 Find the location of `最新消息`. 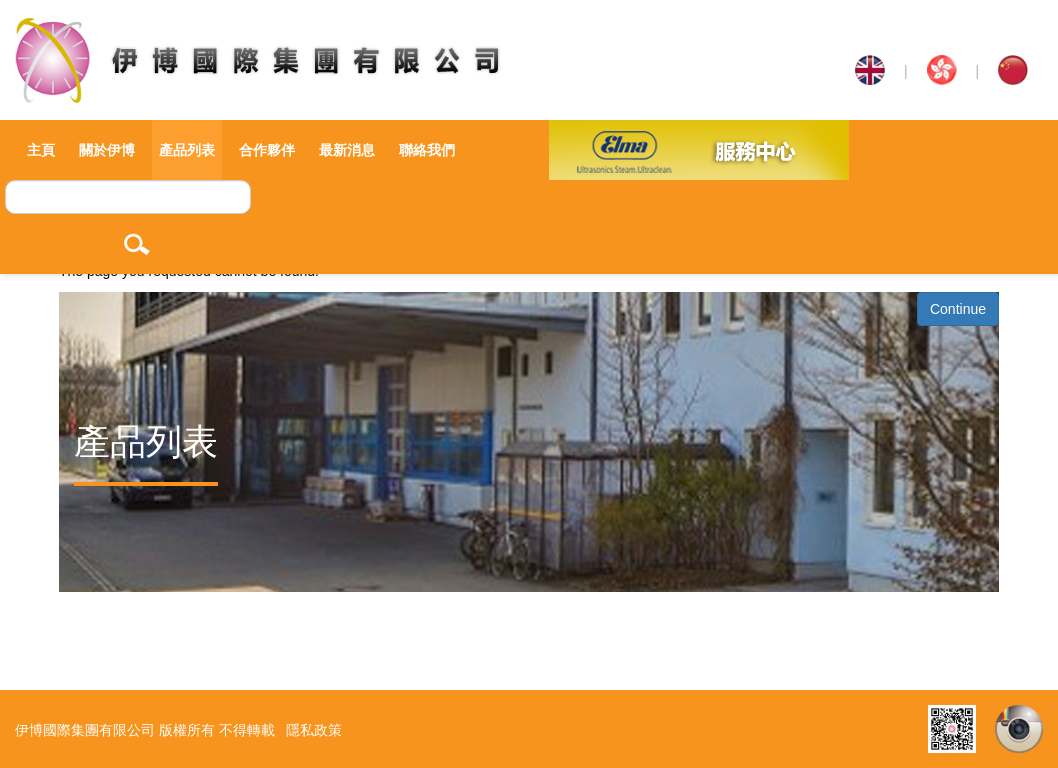

最新消息 is located at coordinates (347, 150).